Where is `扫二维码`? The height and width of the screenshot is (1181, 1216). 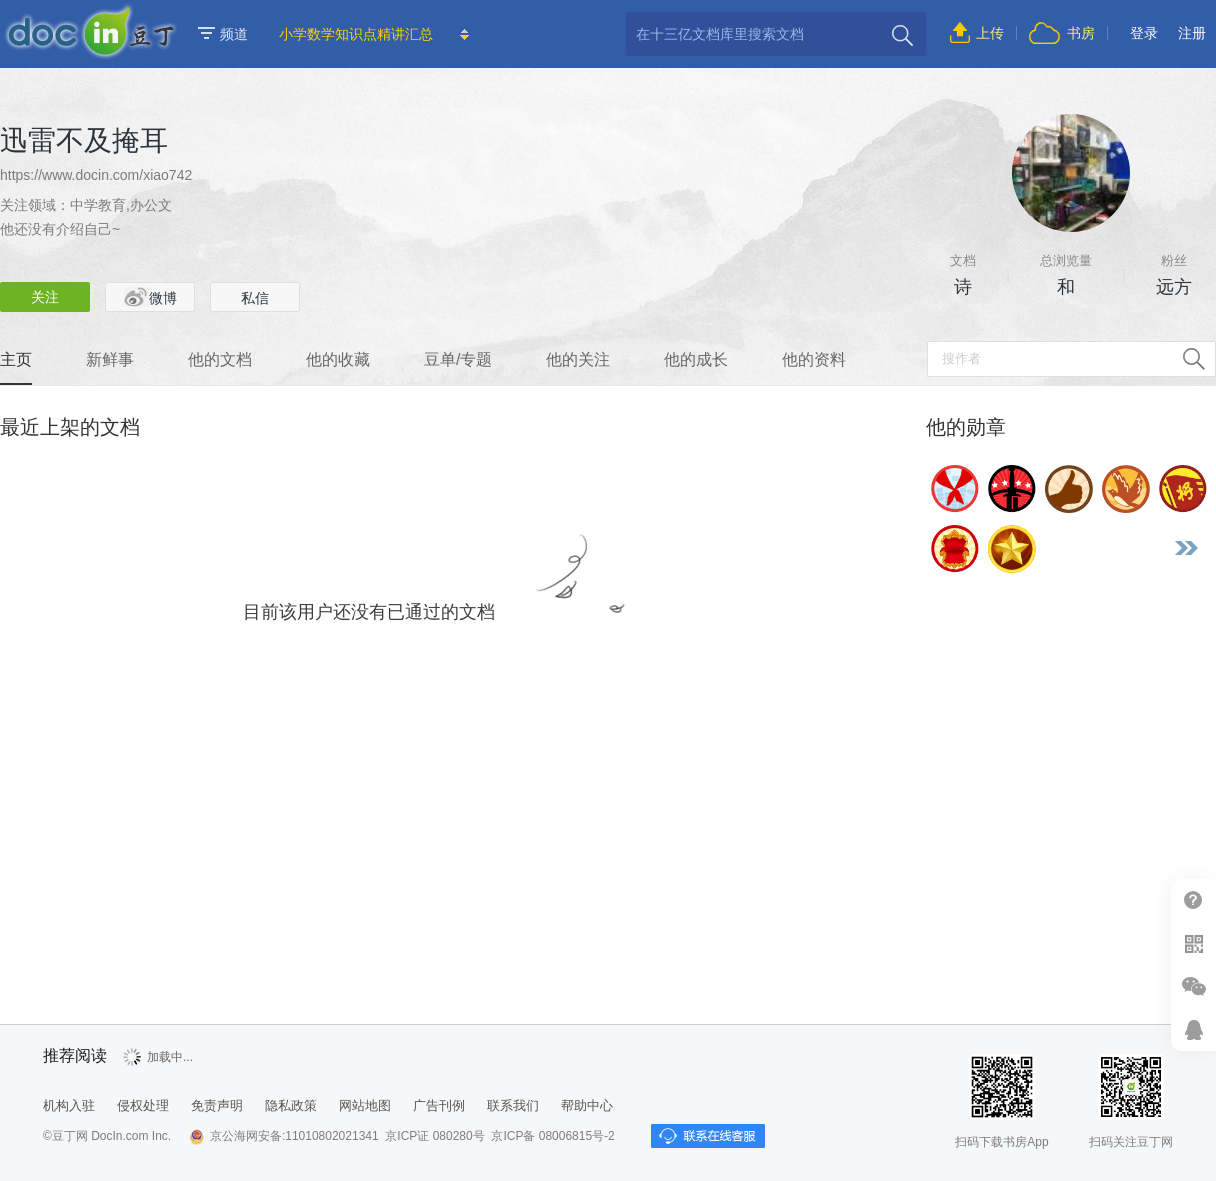
扫二维码 is located at coordinates (1193, 943).